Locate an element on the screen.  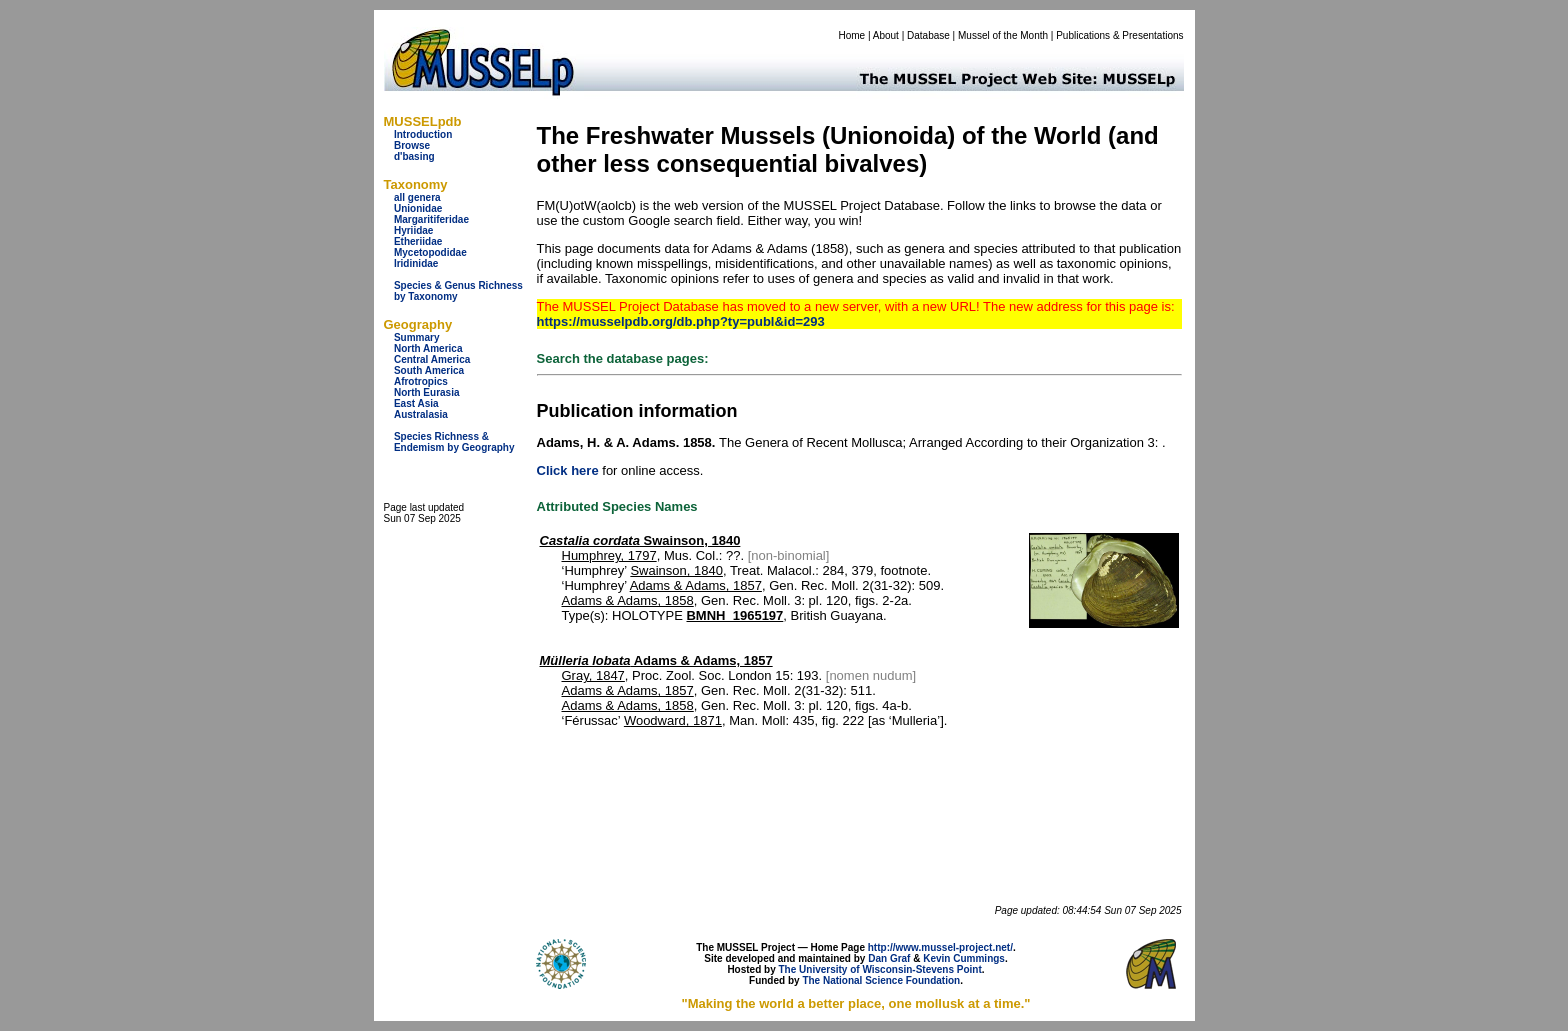
Dan Graf is located at coordinates (889, 958).